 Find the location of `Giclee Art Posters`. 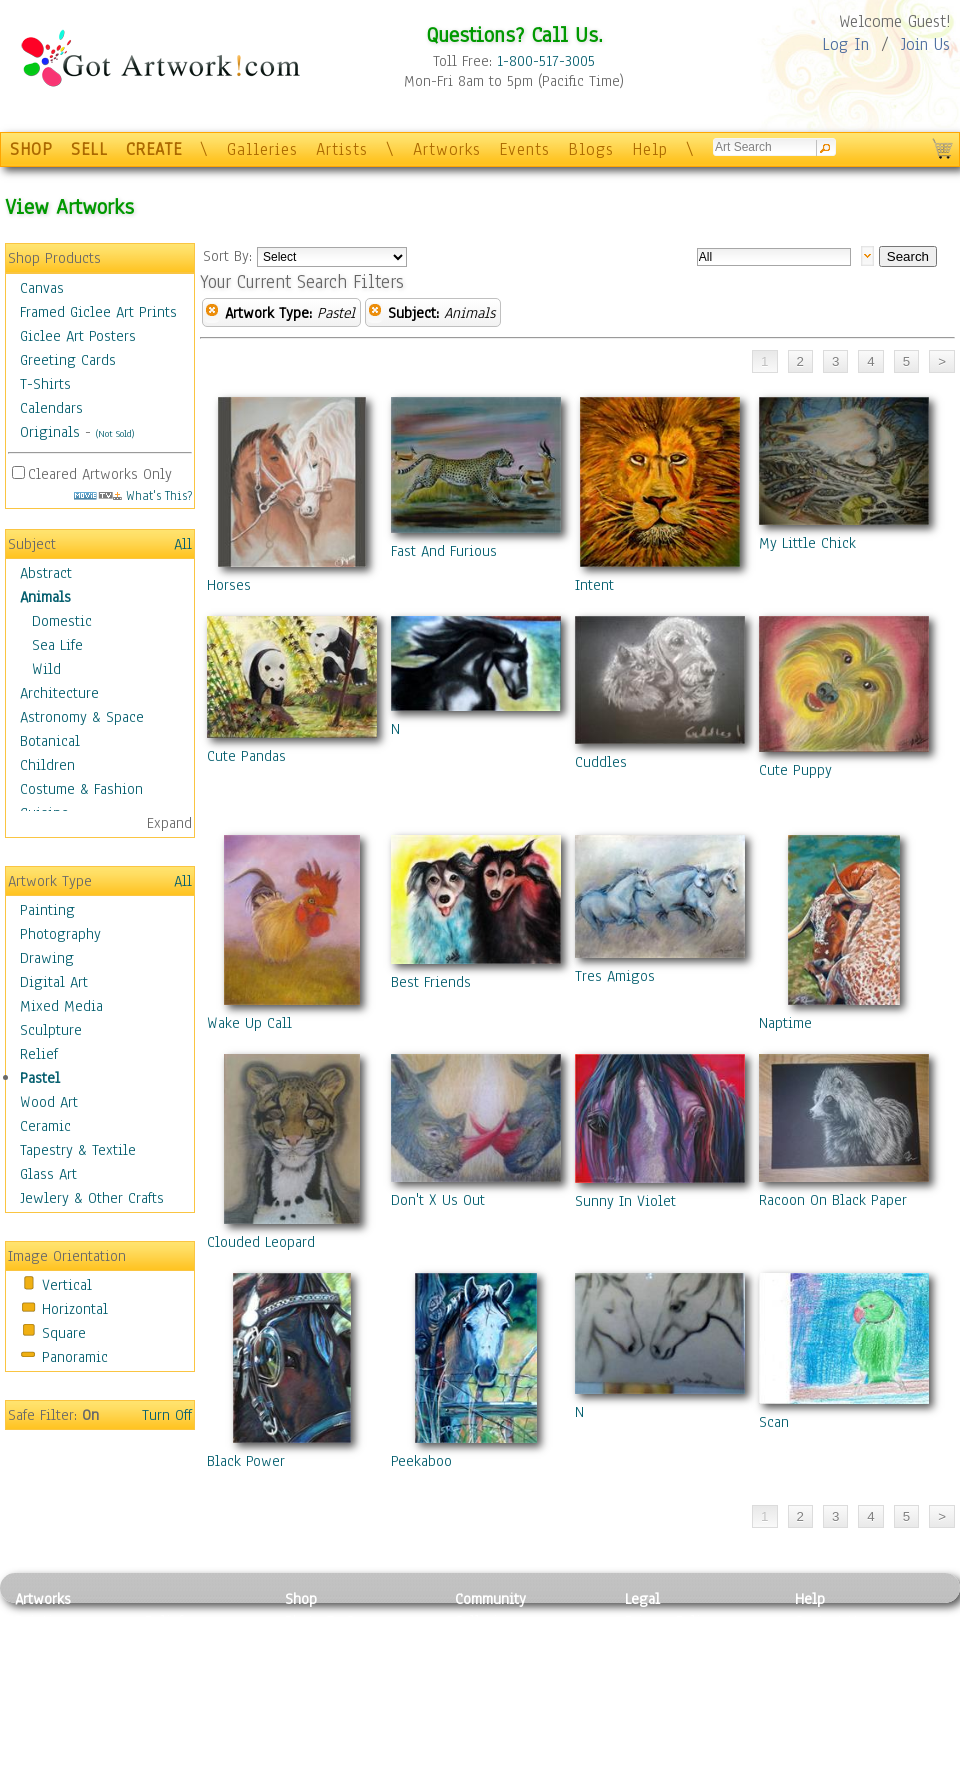

Giclee Art Posters is located at coordinates (78, 336).